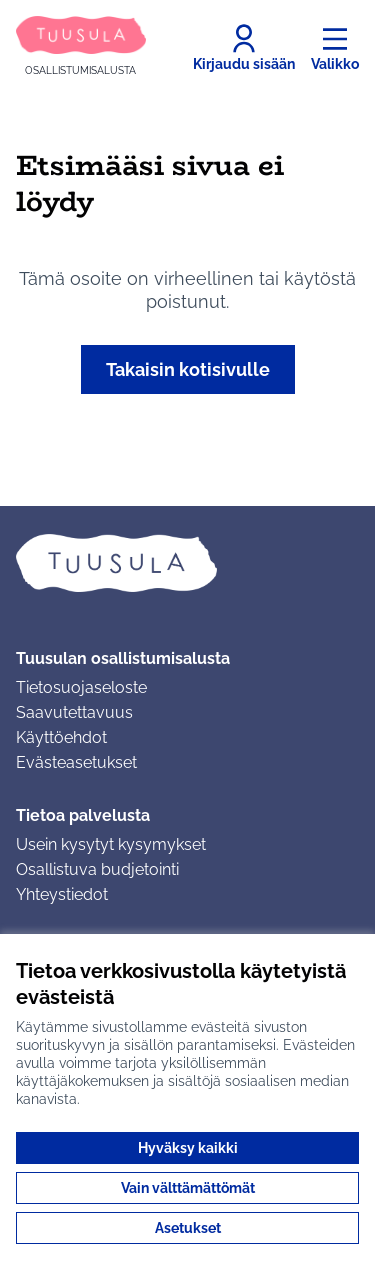 The image size is (375, 1268). Describe the element at coordinates (74, 712) in the screenshot. I see `Saavutettavuus` at that location.